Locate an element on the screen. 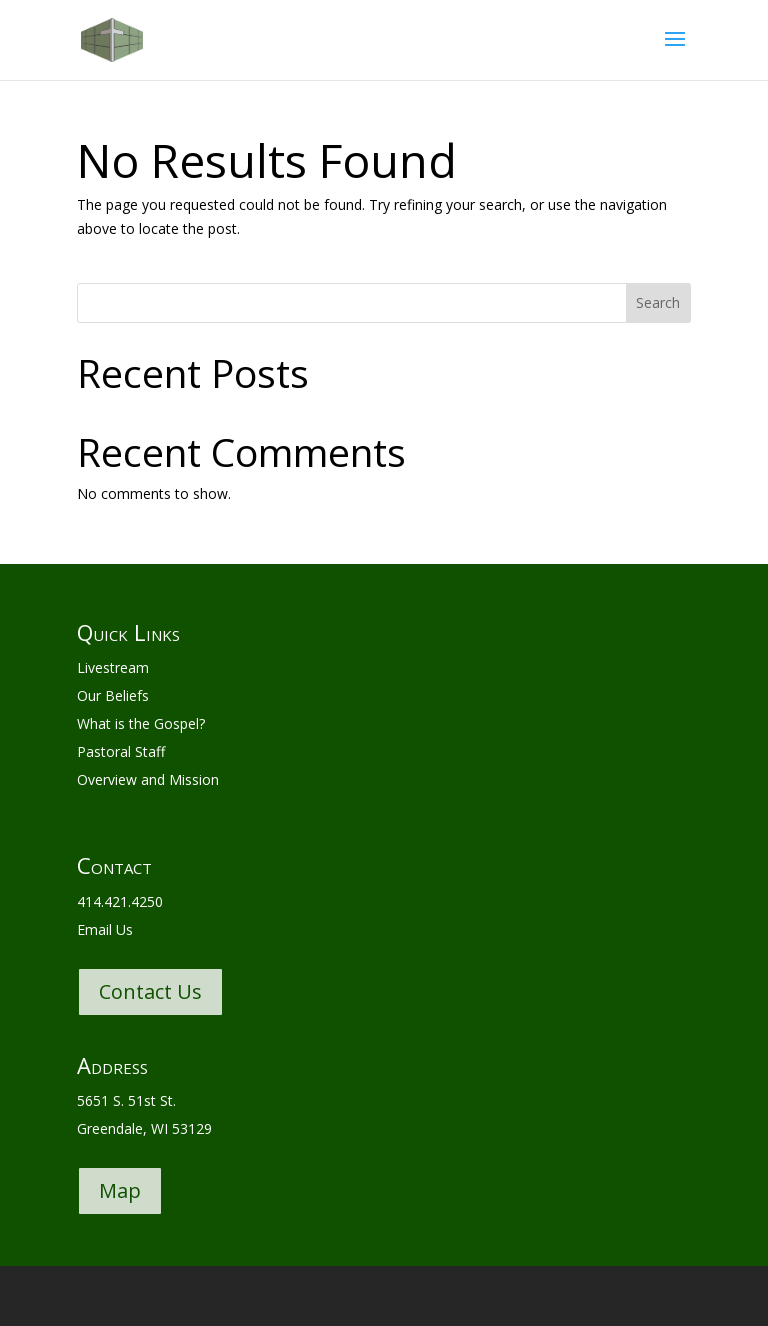 The image size is (768, 1326). Email Us is located at coordinates (105, 929).